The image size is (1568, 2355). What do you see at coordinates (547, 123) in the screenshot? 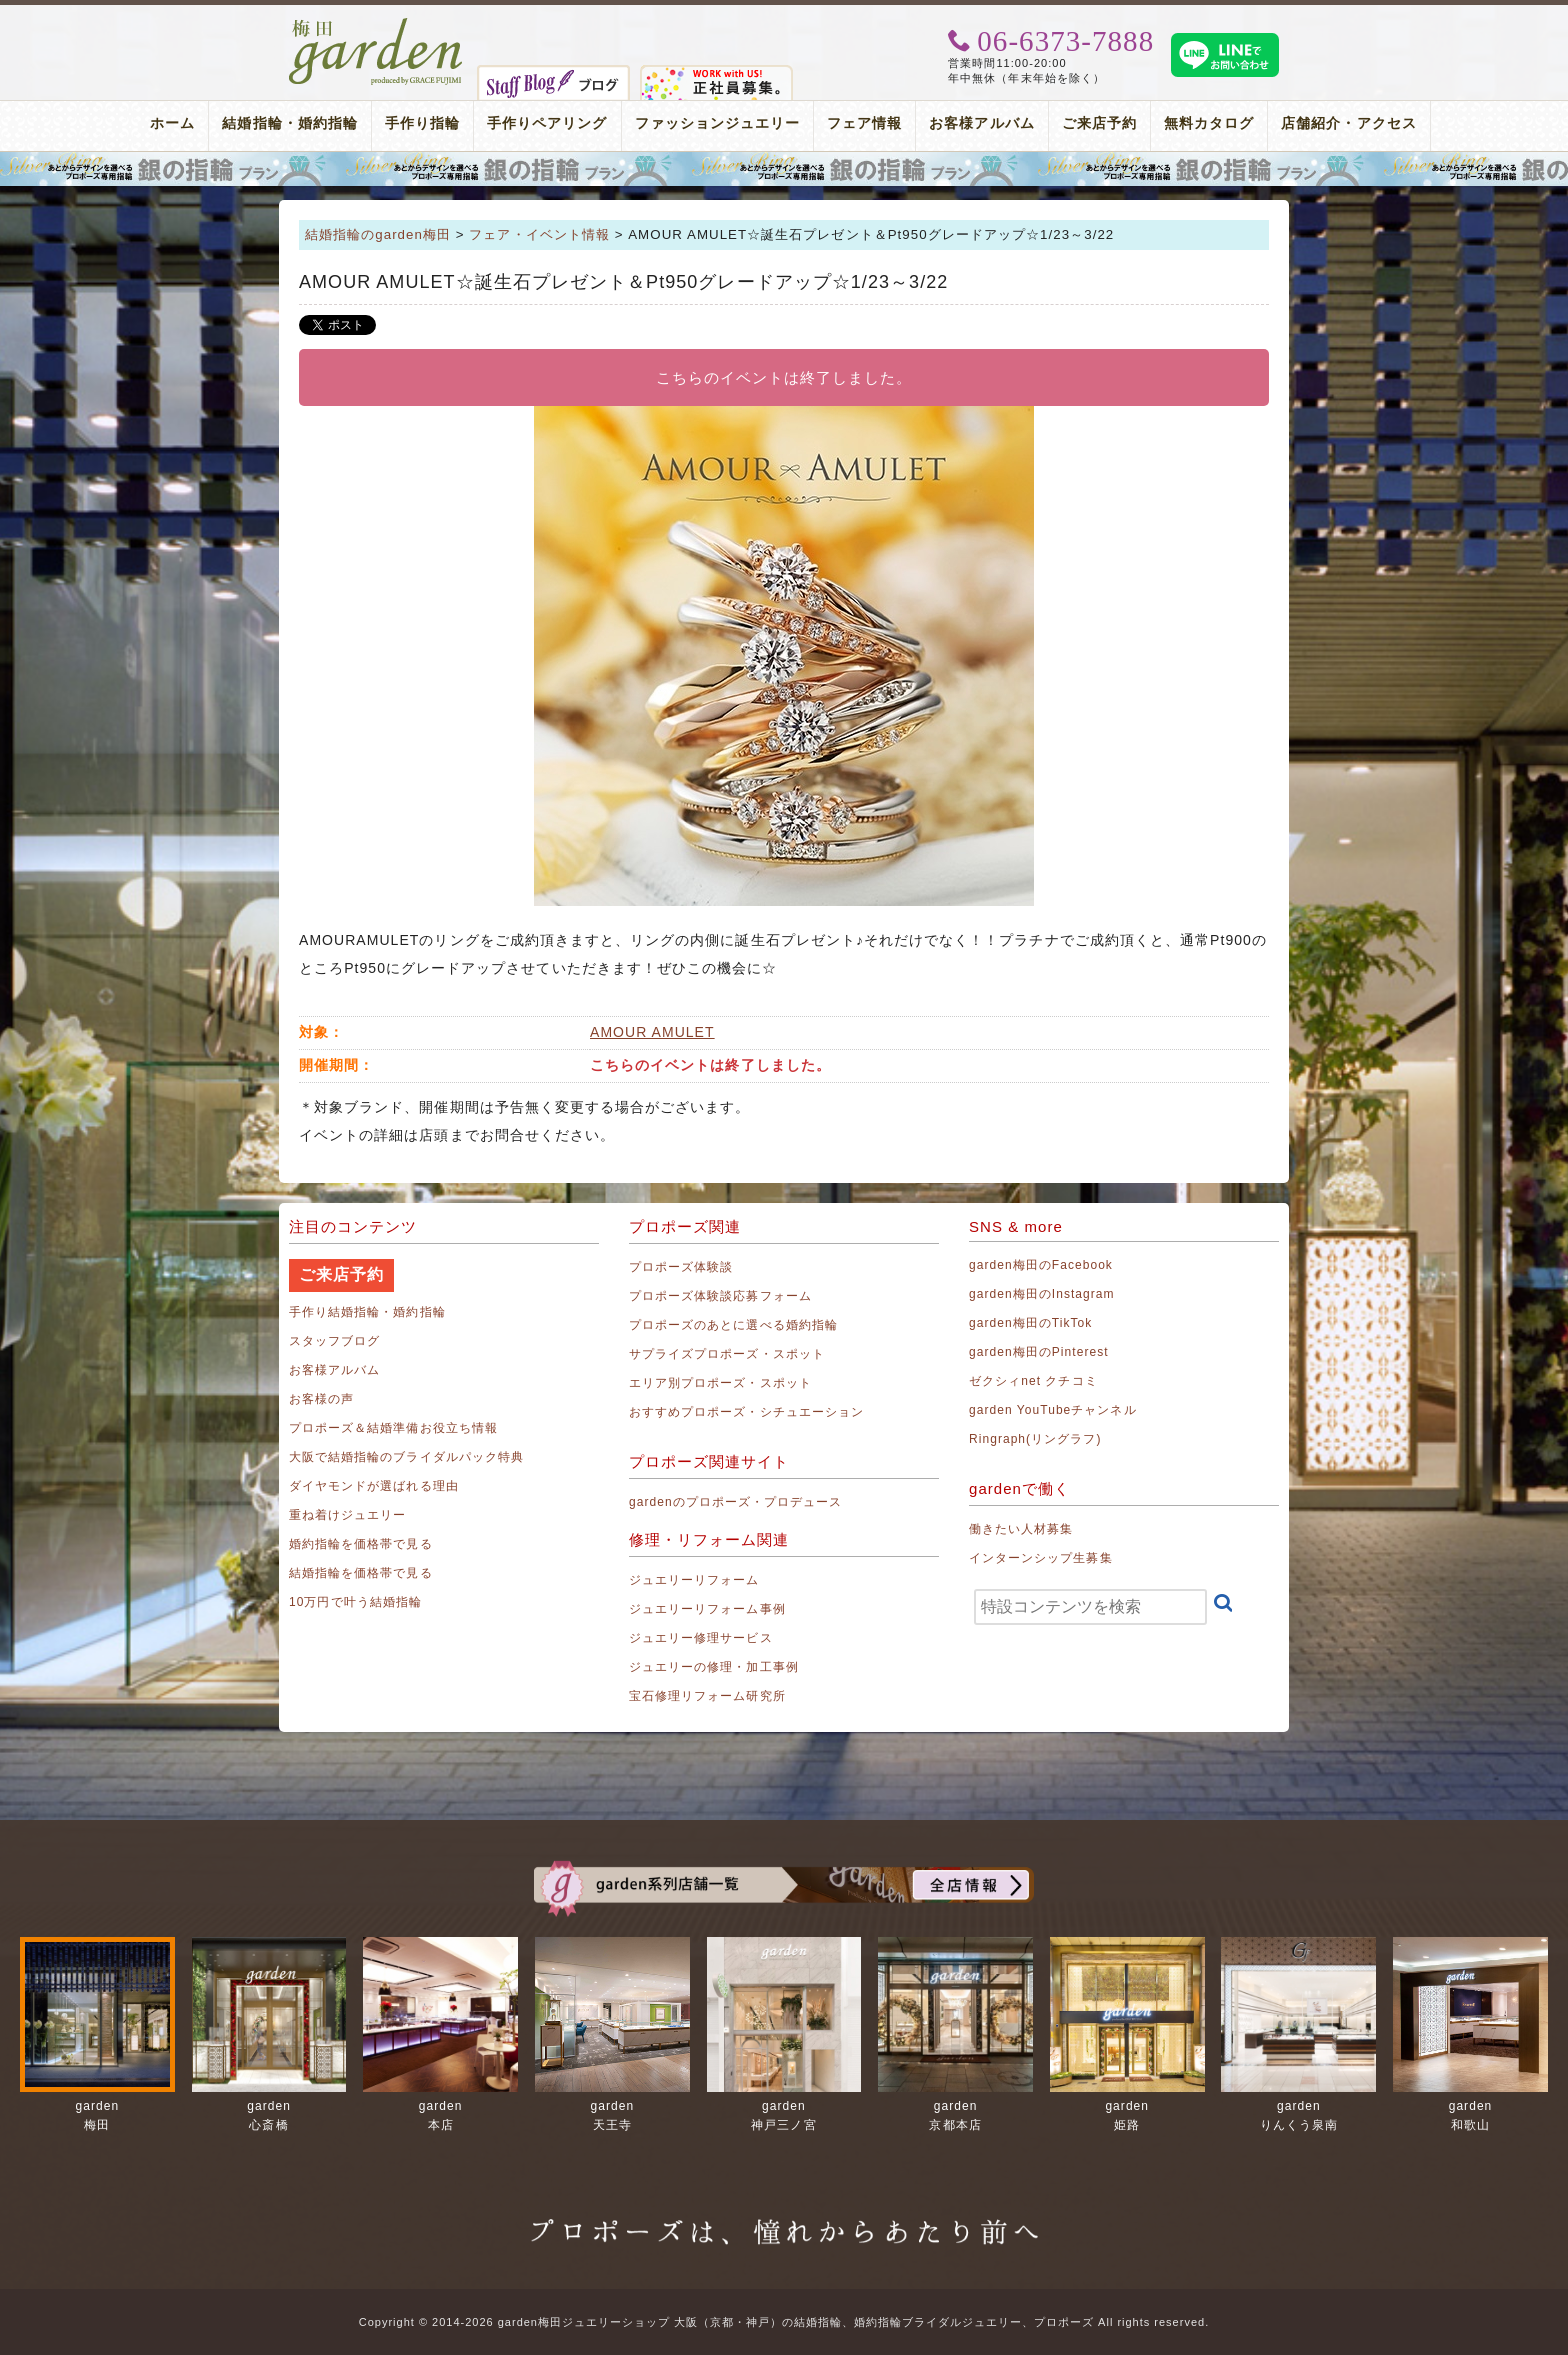
I see `手作りペアリング` at bounding box center [547, 123].